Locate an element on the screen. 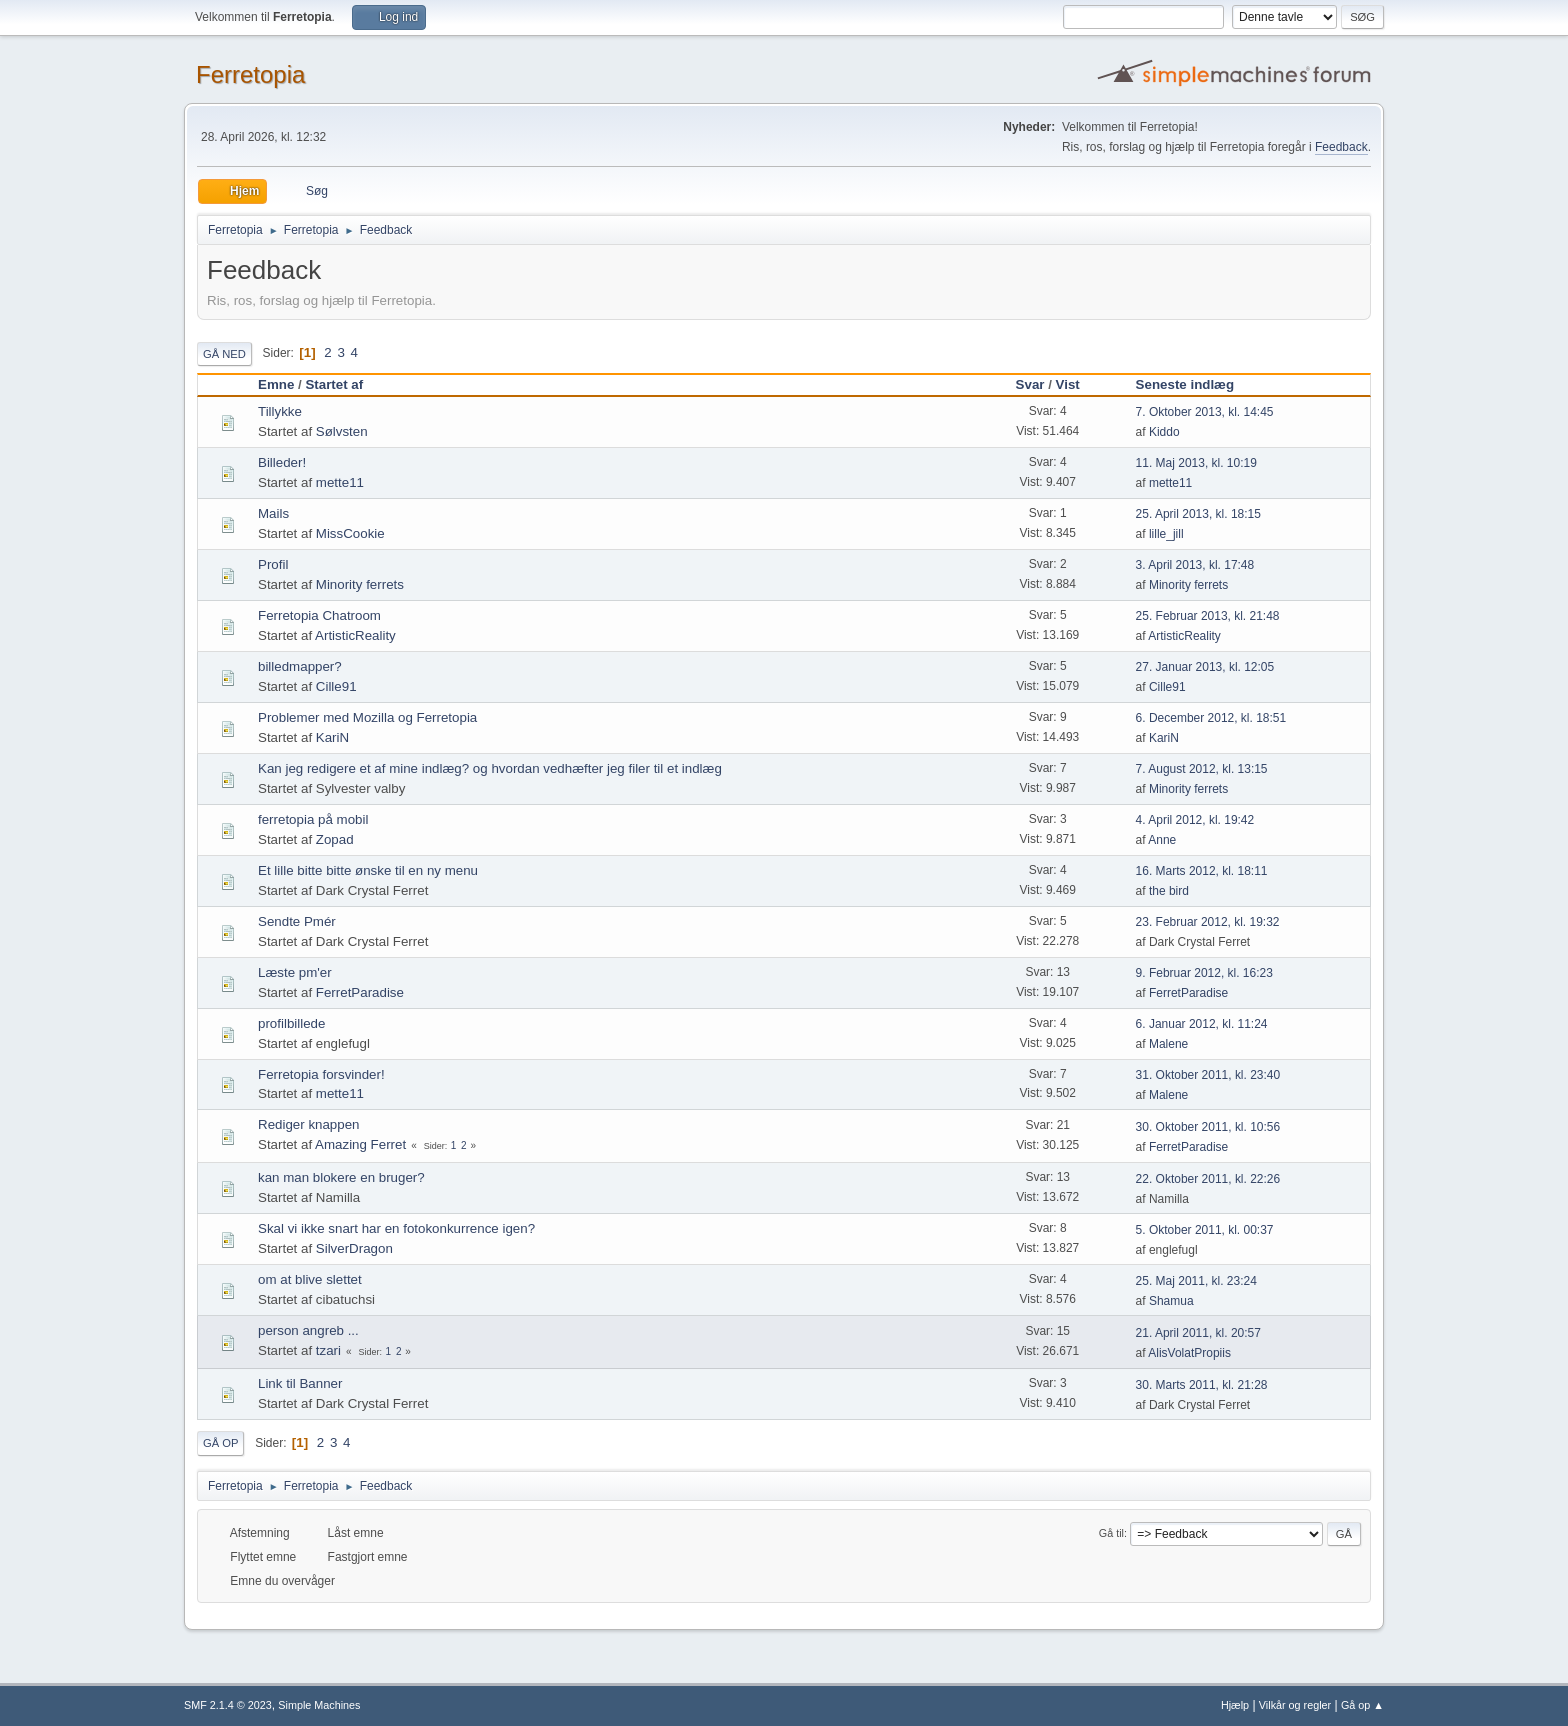 The width and height of the screenshot is (1568, 1726). Feedback is located at coordinates (1341, 147).